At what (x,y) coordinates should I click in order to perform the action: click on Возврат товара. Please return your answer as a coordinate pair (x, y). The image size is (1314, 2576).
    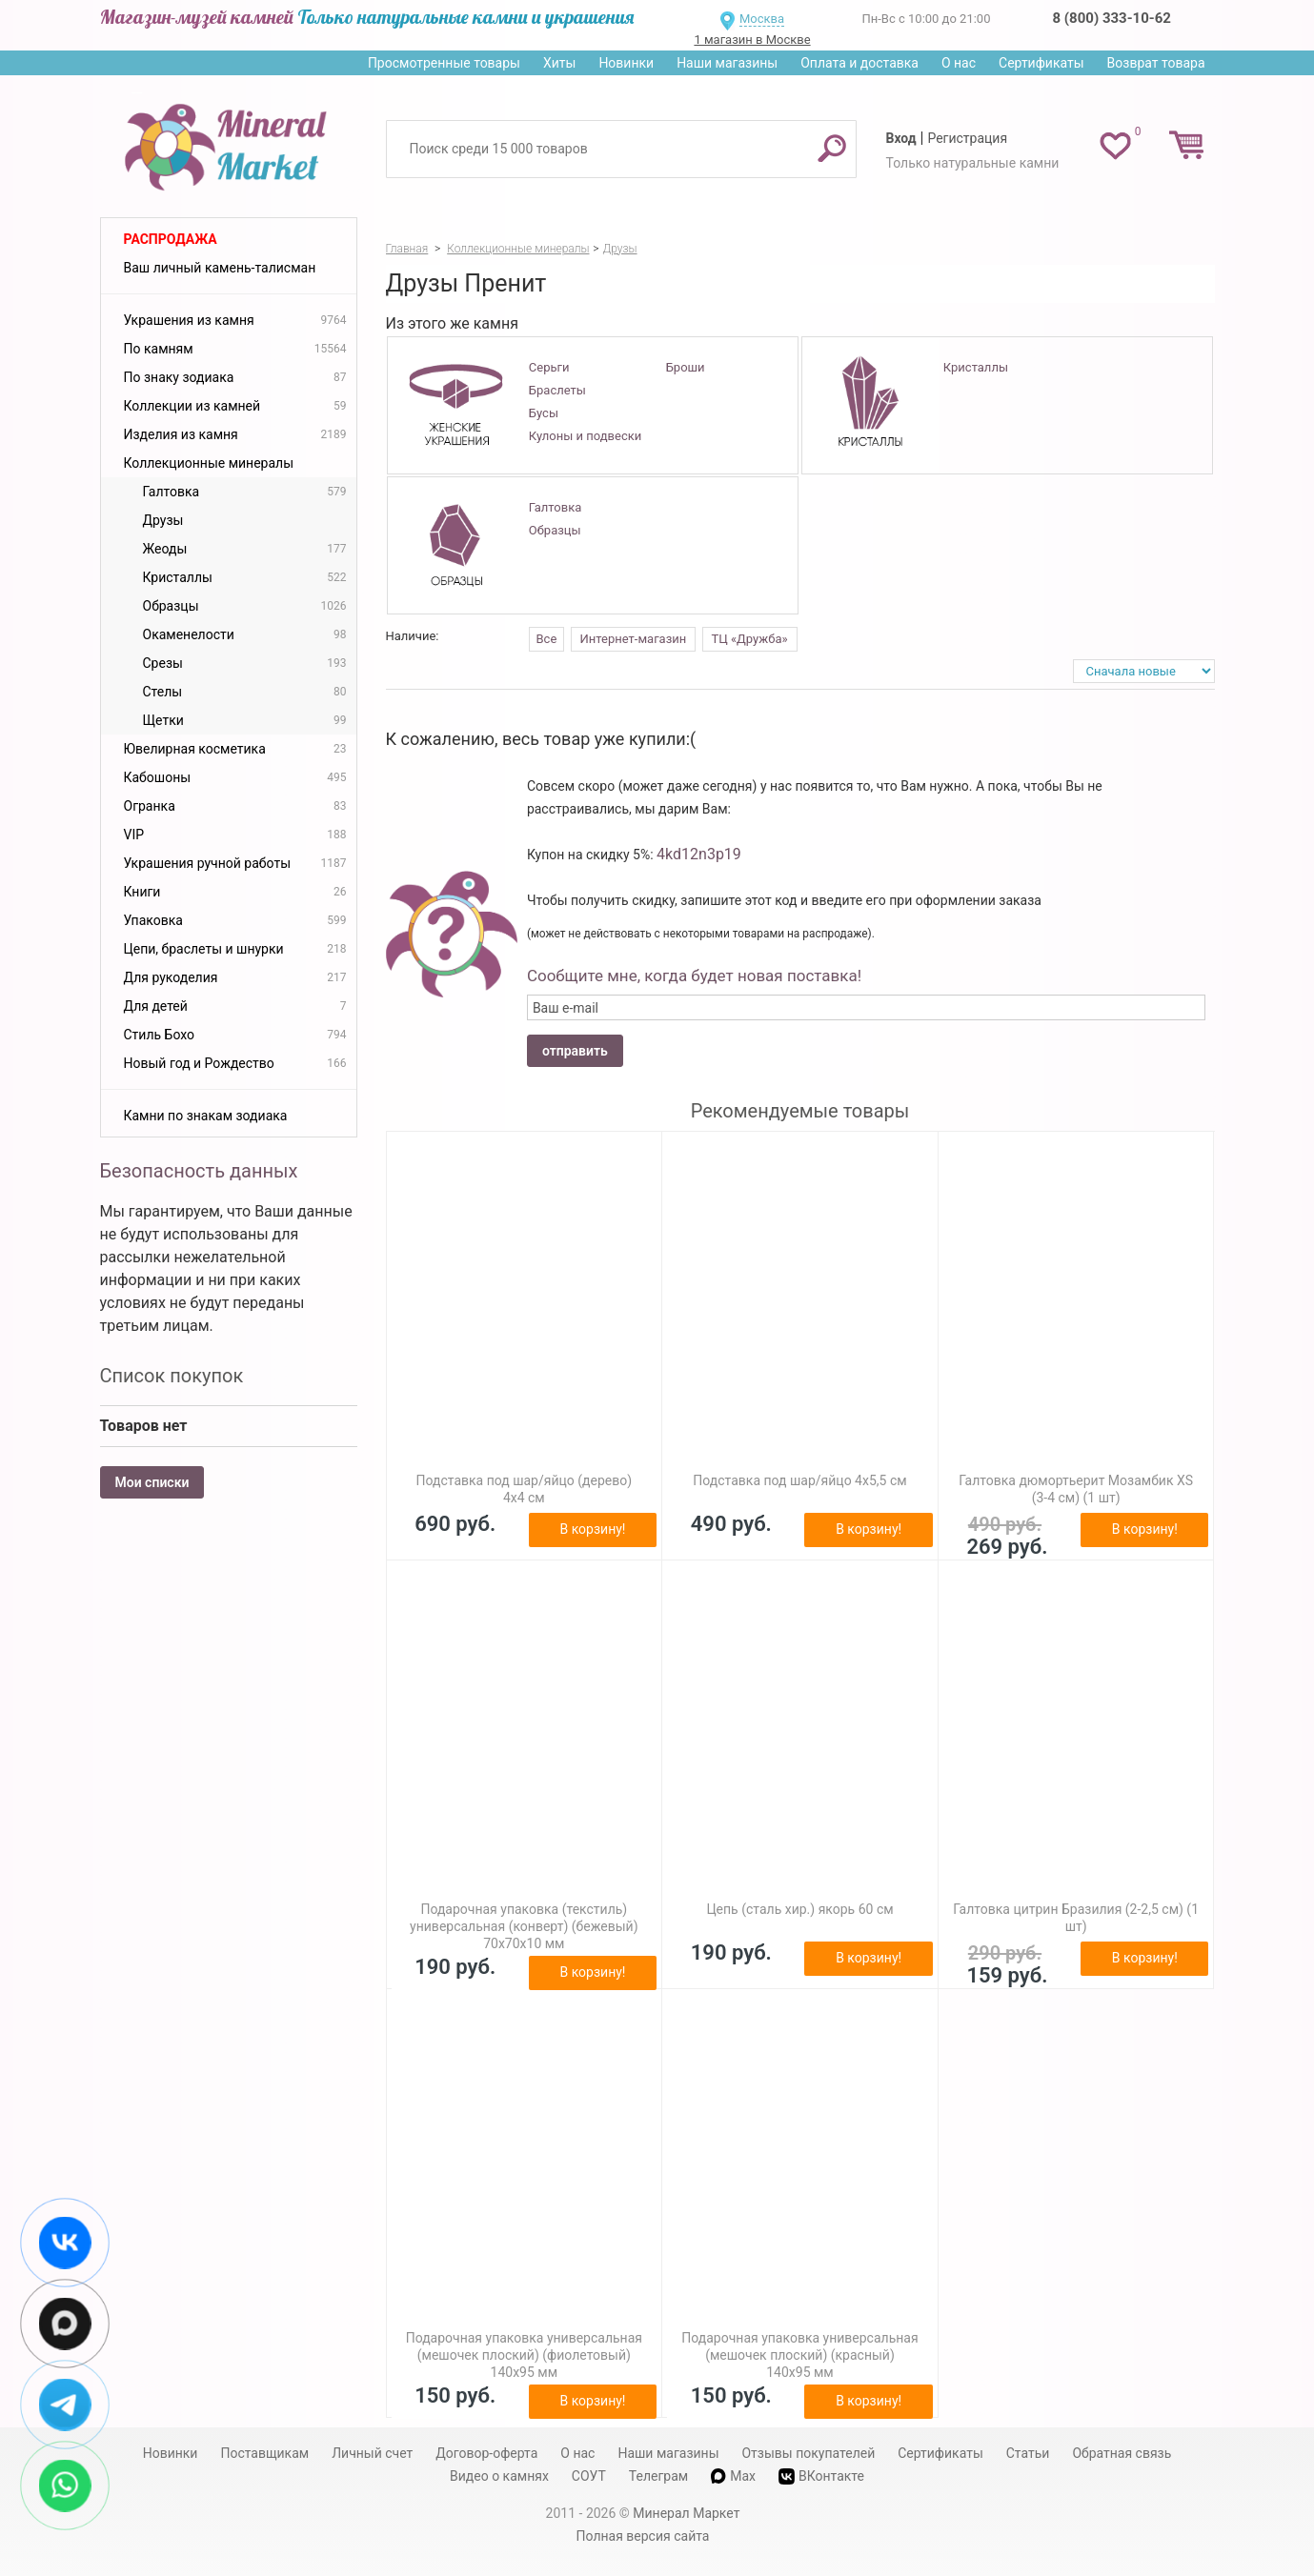
    Looking at the image, I should click on (1156, 62).